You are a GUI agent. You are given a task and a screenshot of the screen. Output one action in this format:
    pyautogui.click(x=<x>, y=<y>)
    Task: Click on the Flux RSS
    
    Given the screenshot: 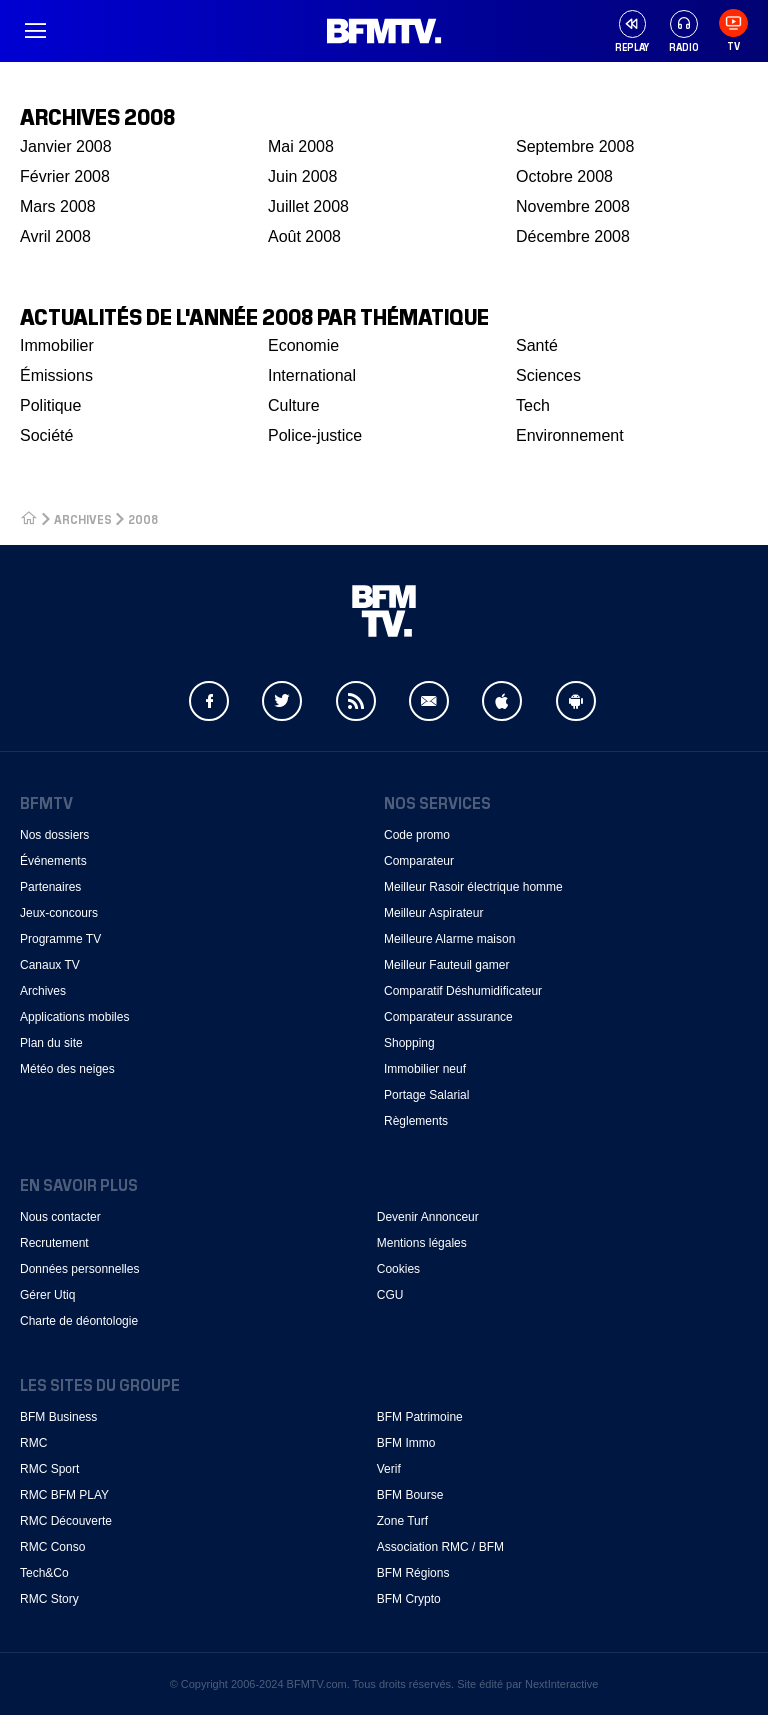 What is the action you would take?
    pyautogui.click(x=356, y=701)
    